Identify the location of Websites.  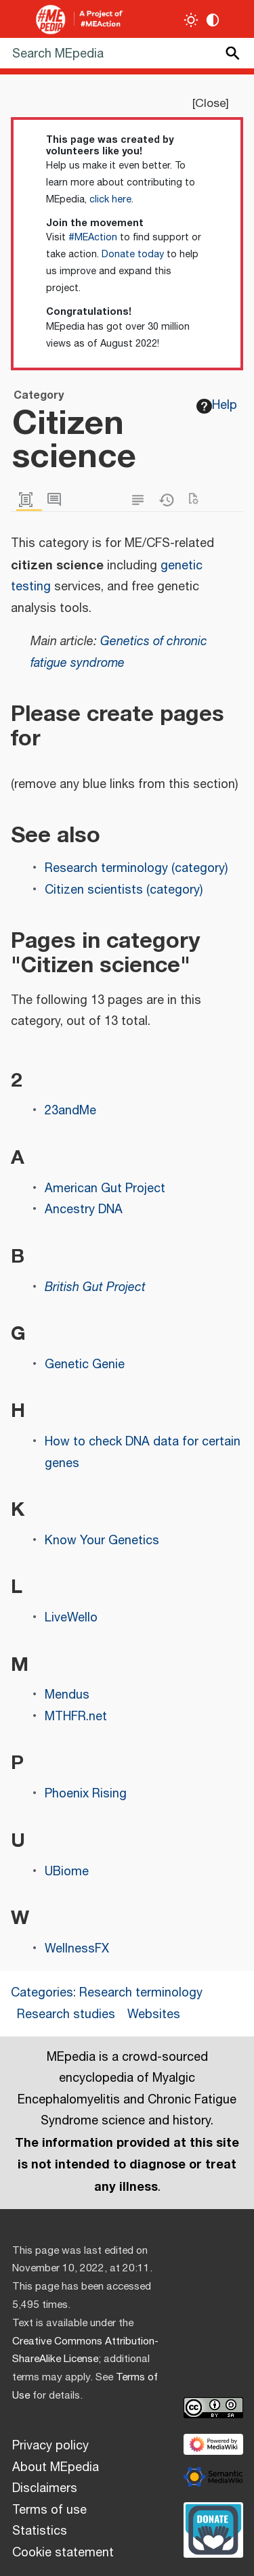
(153, 2014).